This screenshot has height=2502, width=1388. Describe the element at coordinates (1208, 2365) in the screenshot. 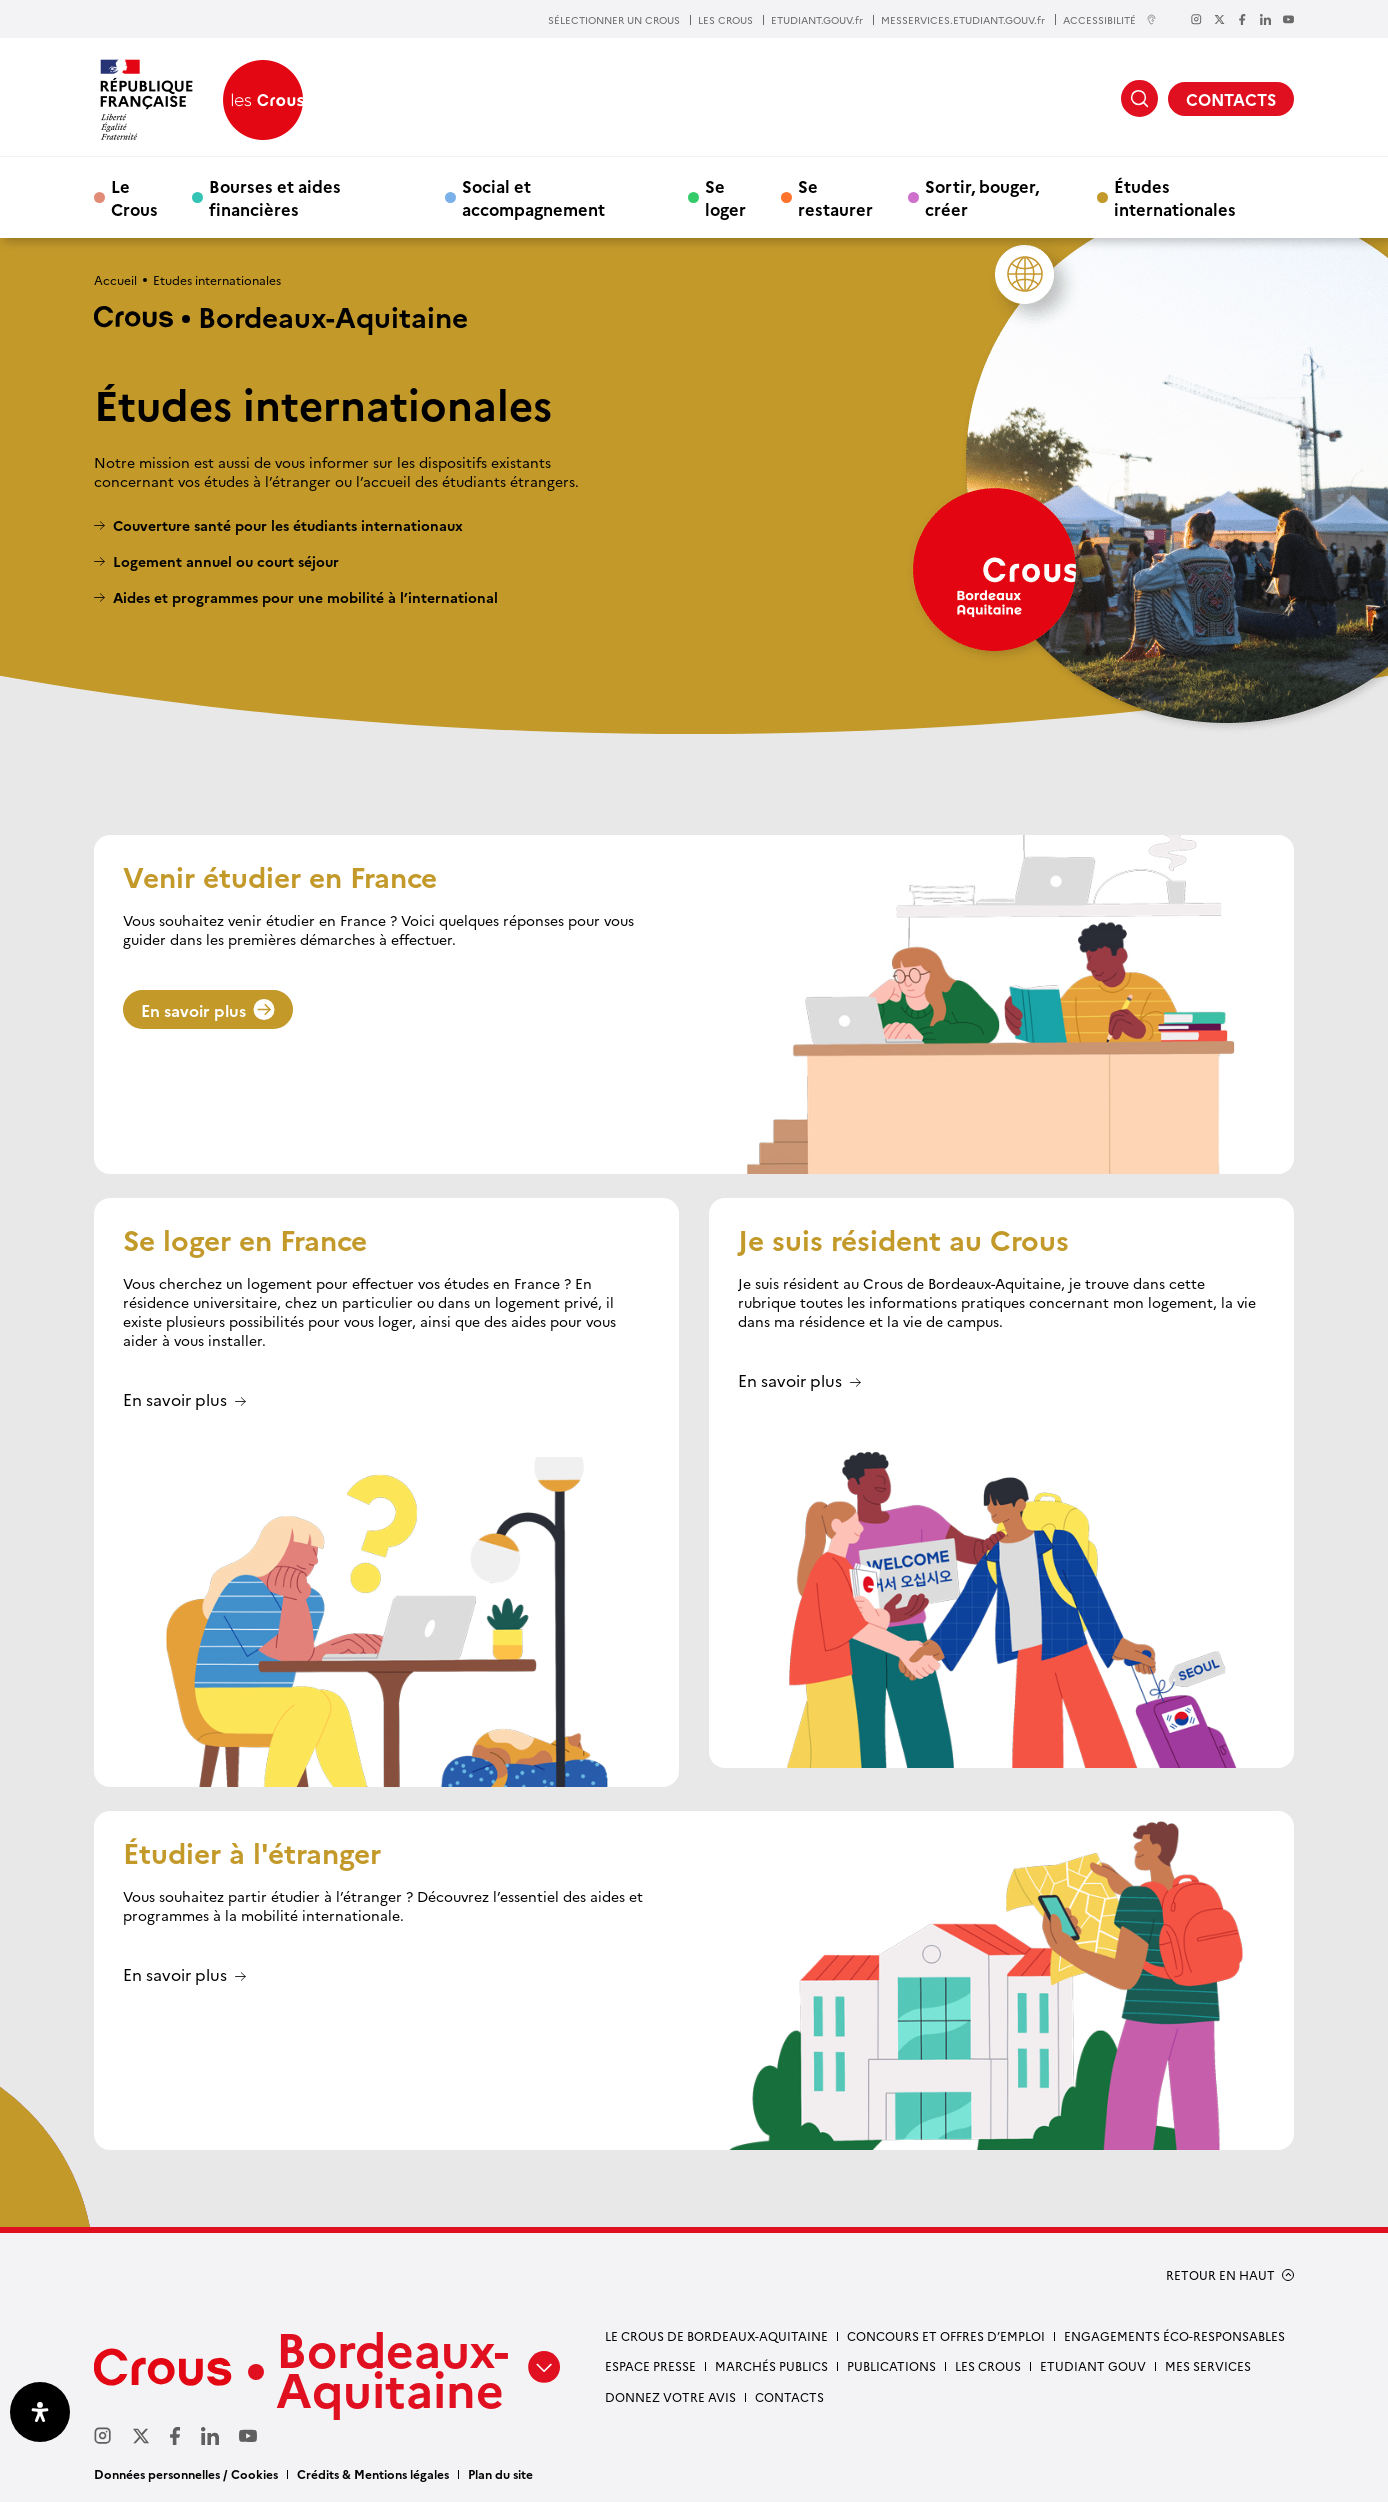

I see `Mes services` at that location.